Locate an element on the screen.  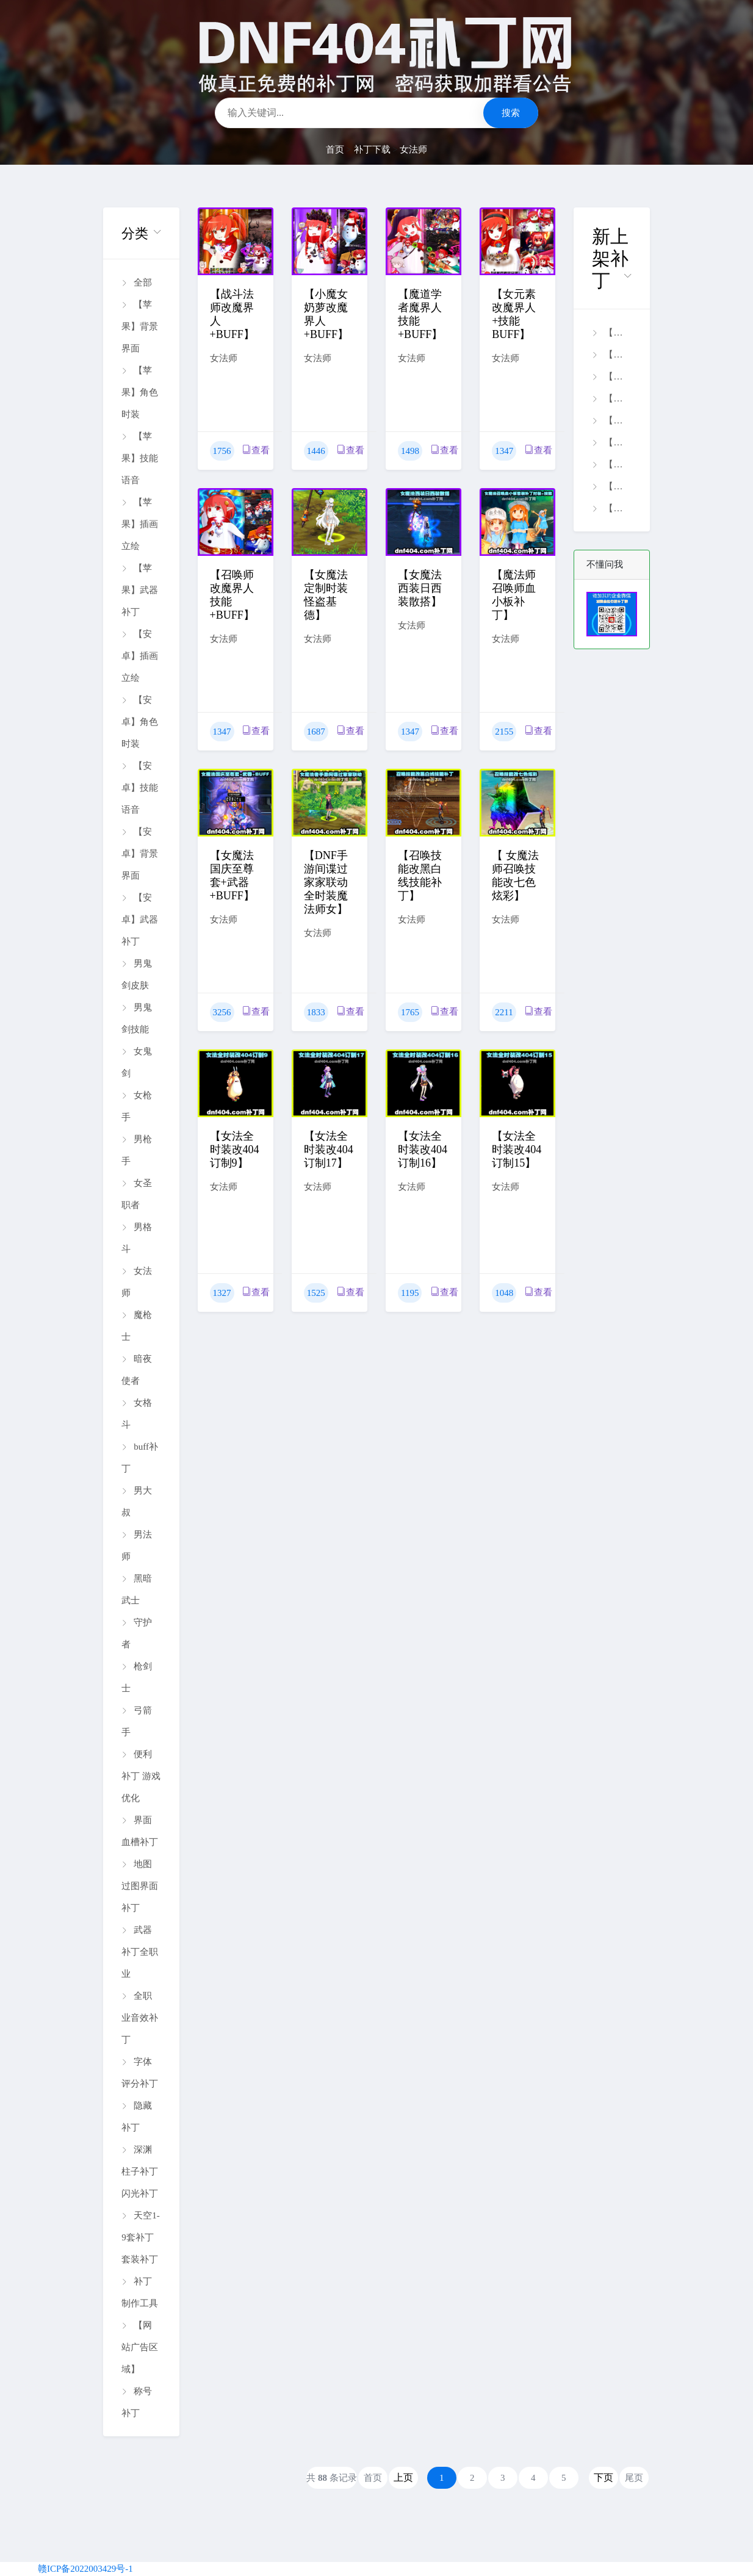
【安卓】角色时装 is located at coordinates (139, 722).